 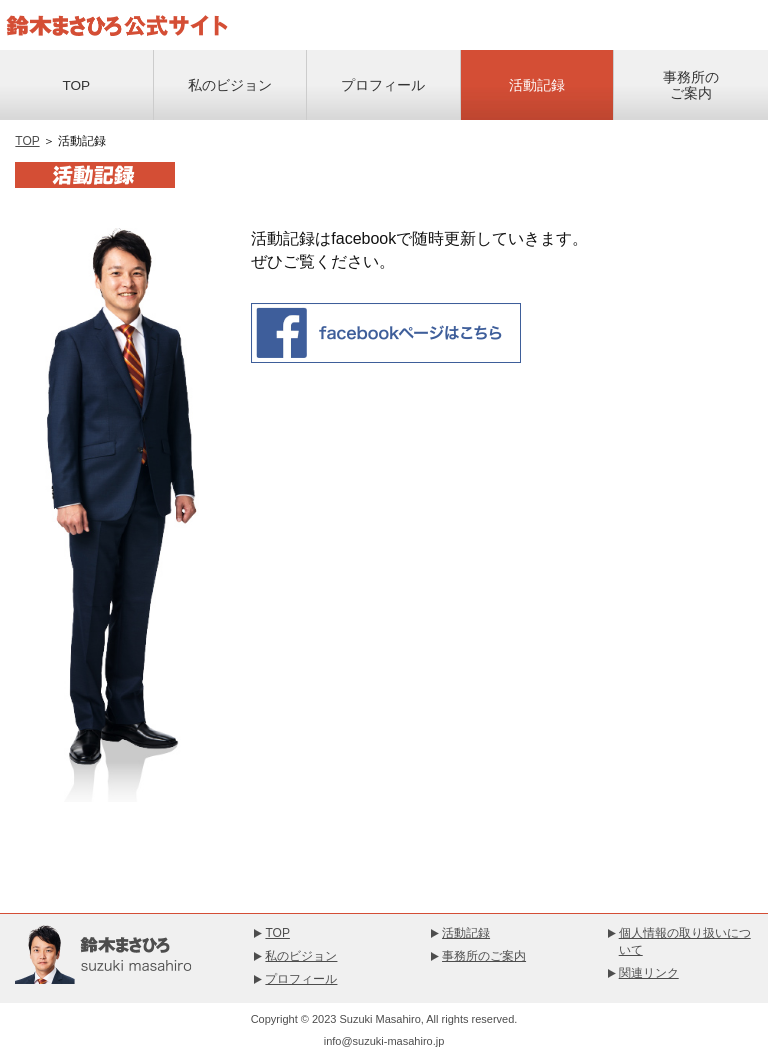 What do you see at coordinates (691, 85) in the screenshot?
I see `事務所のご案内` at bounding box center [691, 85].